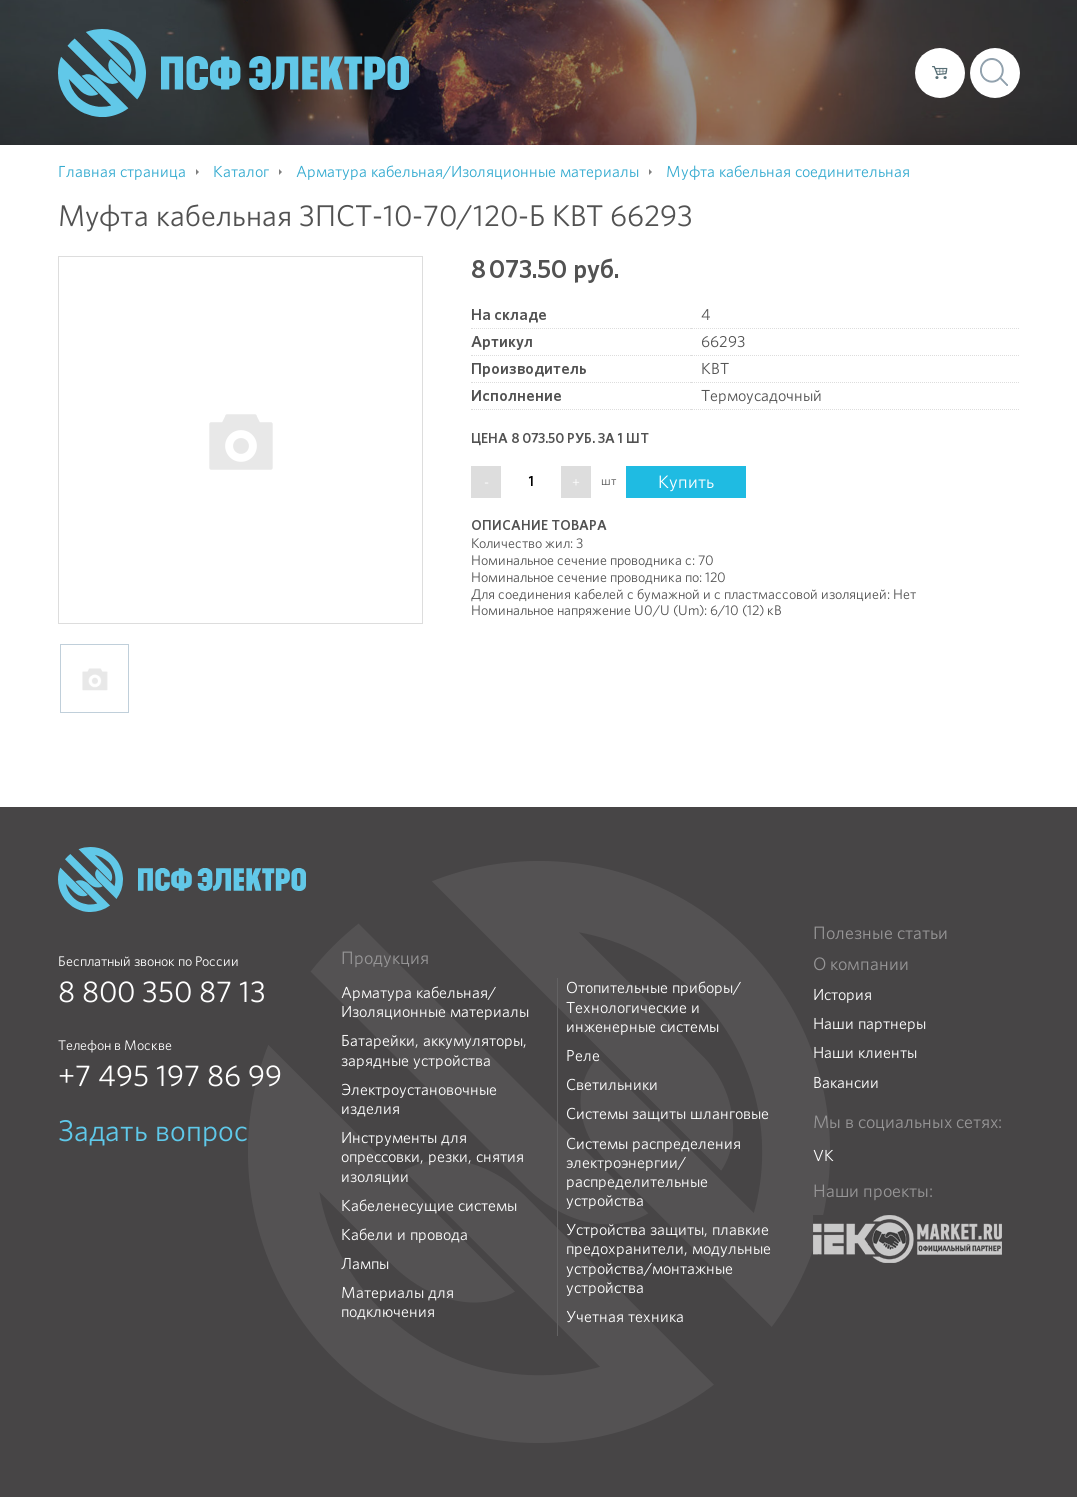  I want to click on Полезные статьи, so click(880, 933).